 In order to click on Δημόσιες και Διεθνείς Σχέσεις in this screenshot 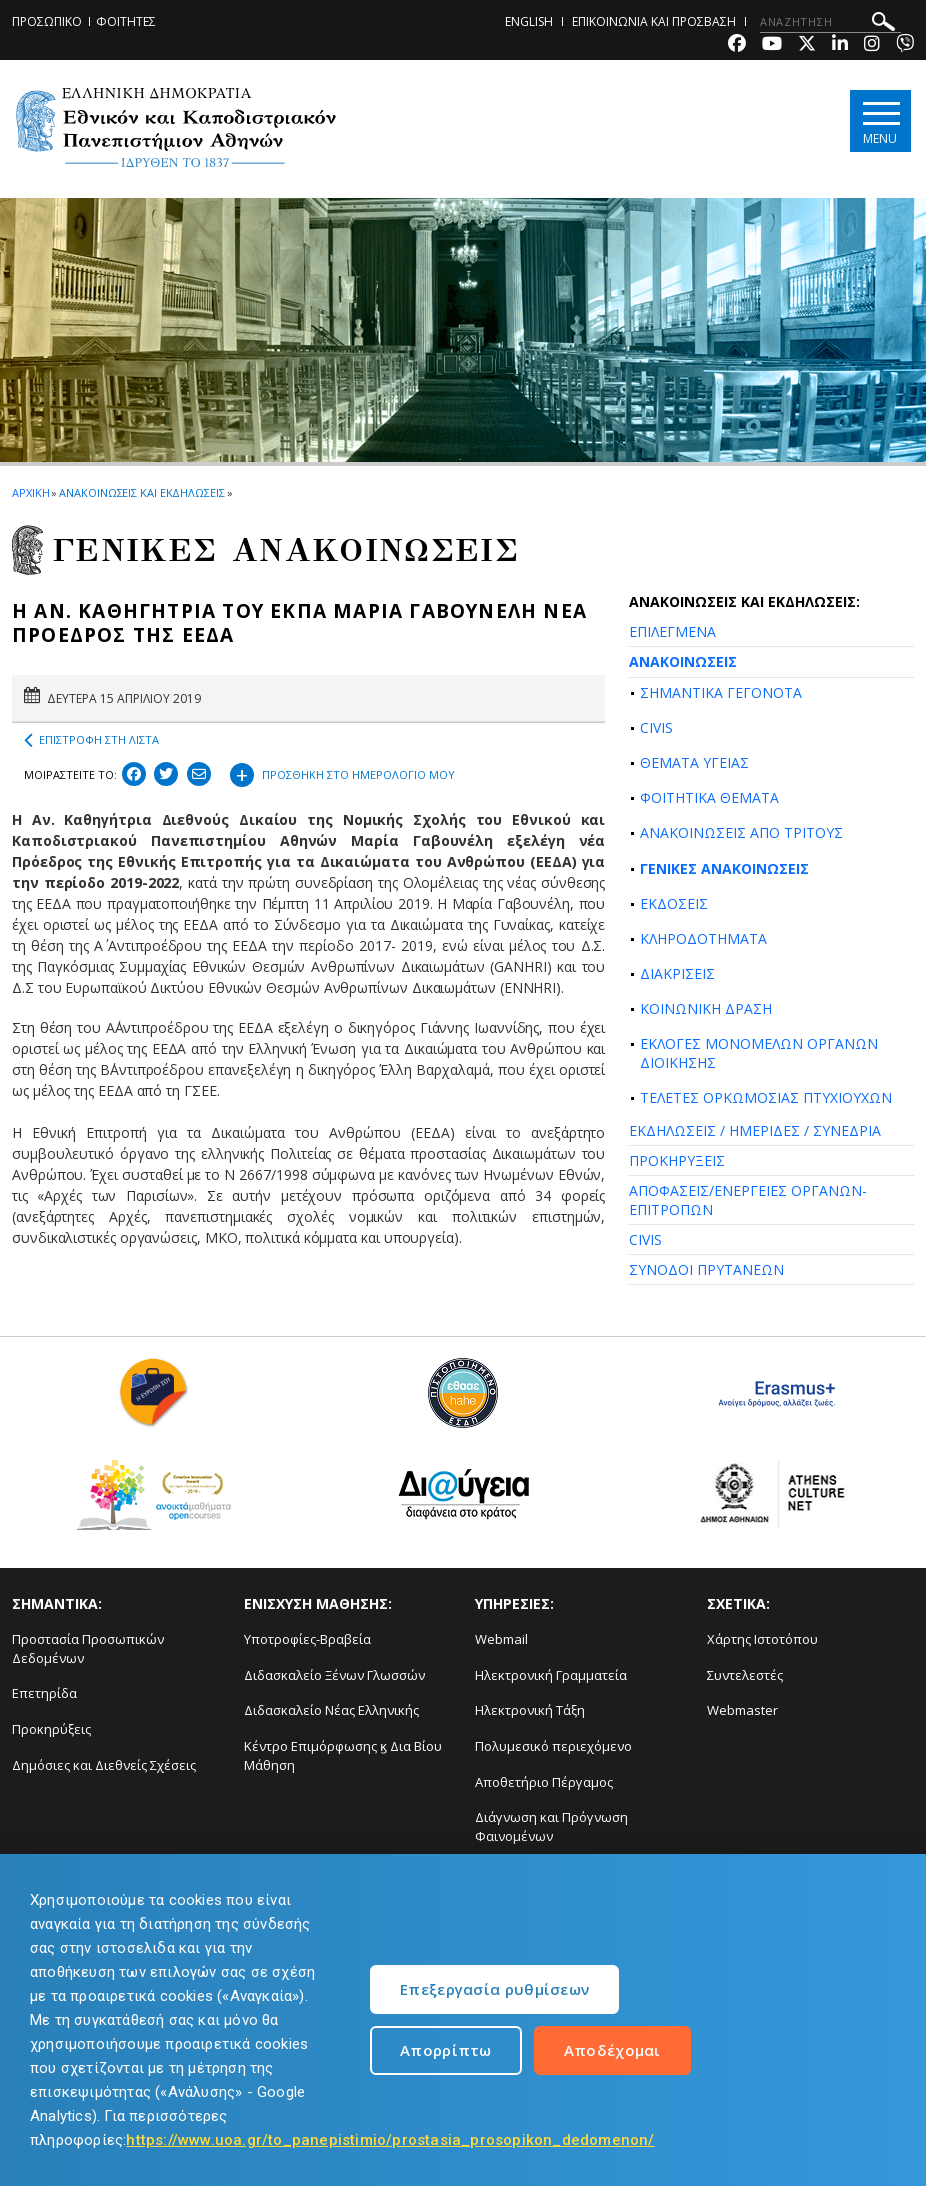, I will do `click(104, 1765)`.